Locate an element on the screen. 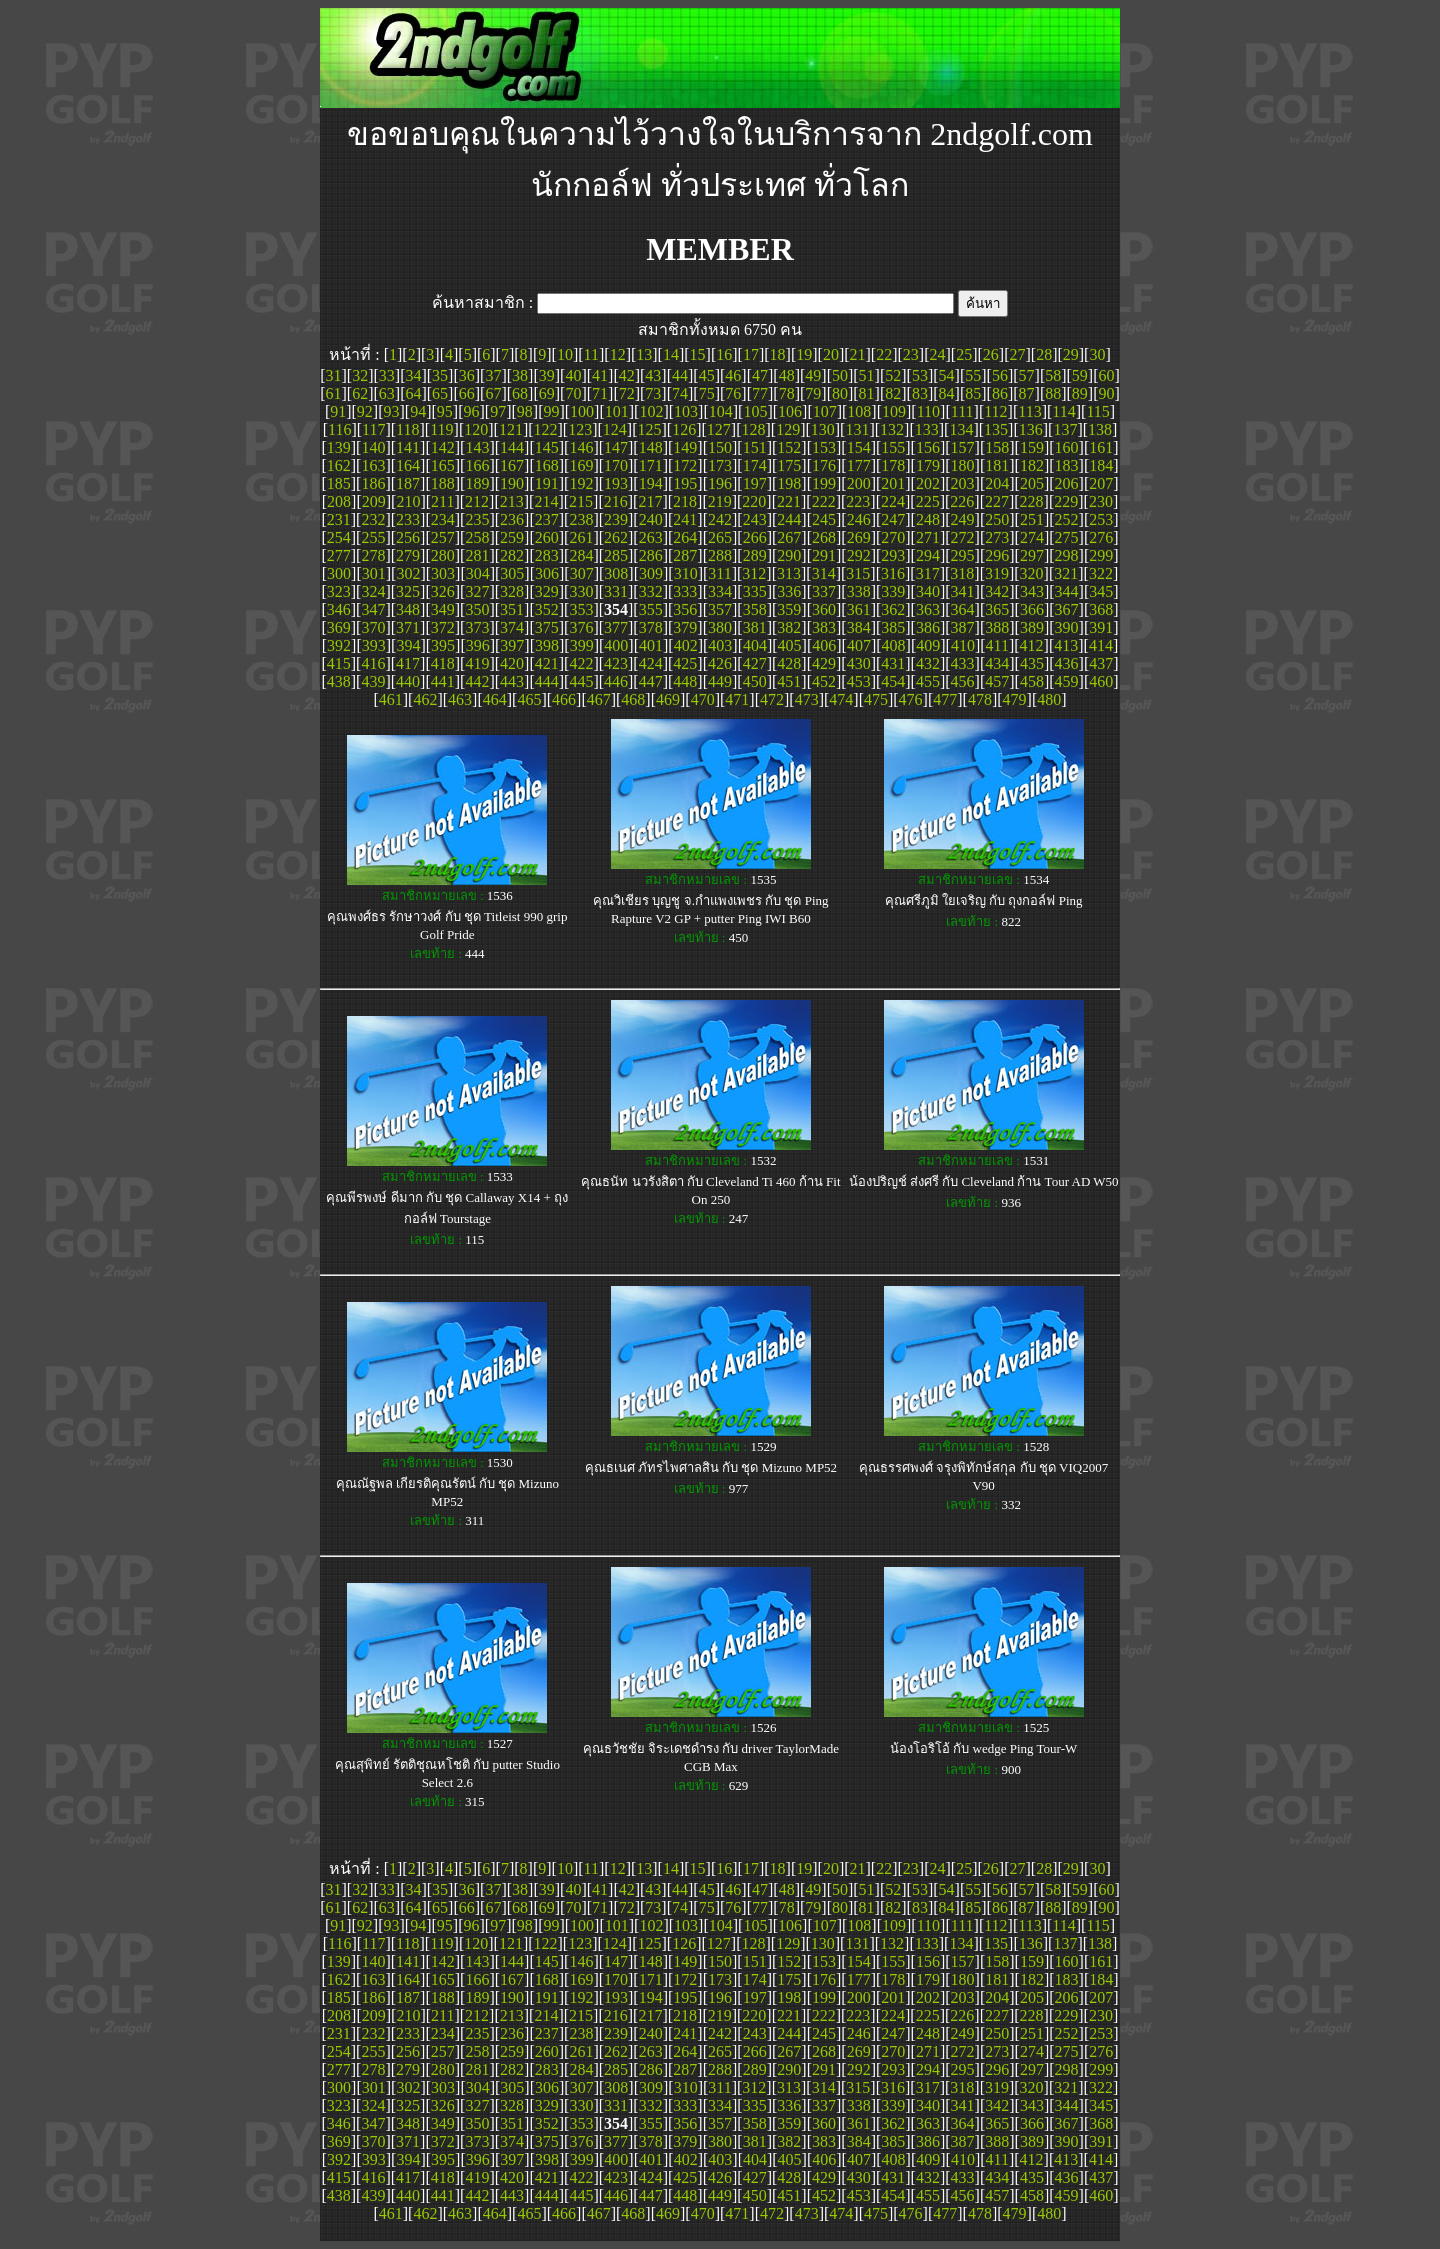 The width and height of the screenshot is (1440, 2249). 195 is located at coordinates (685, 483).